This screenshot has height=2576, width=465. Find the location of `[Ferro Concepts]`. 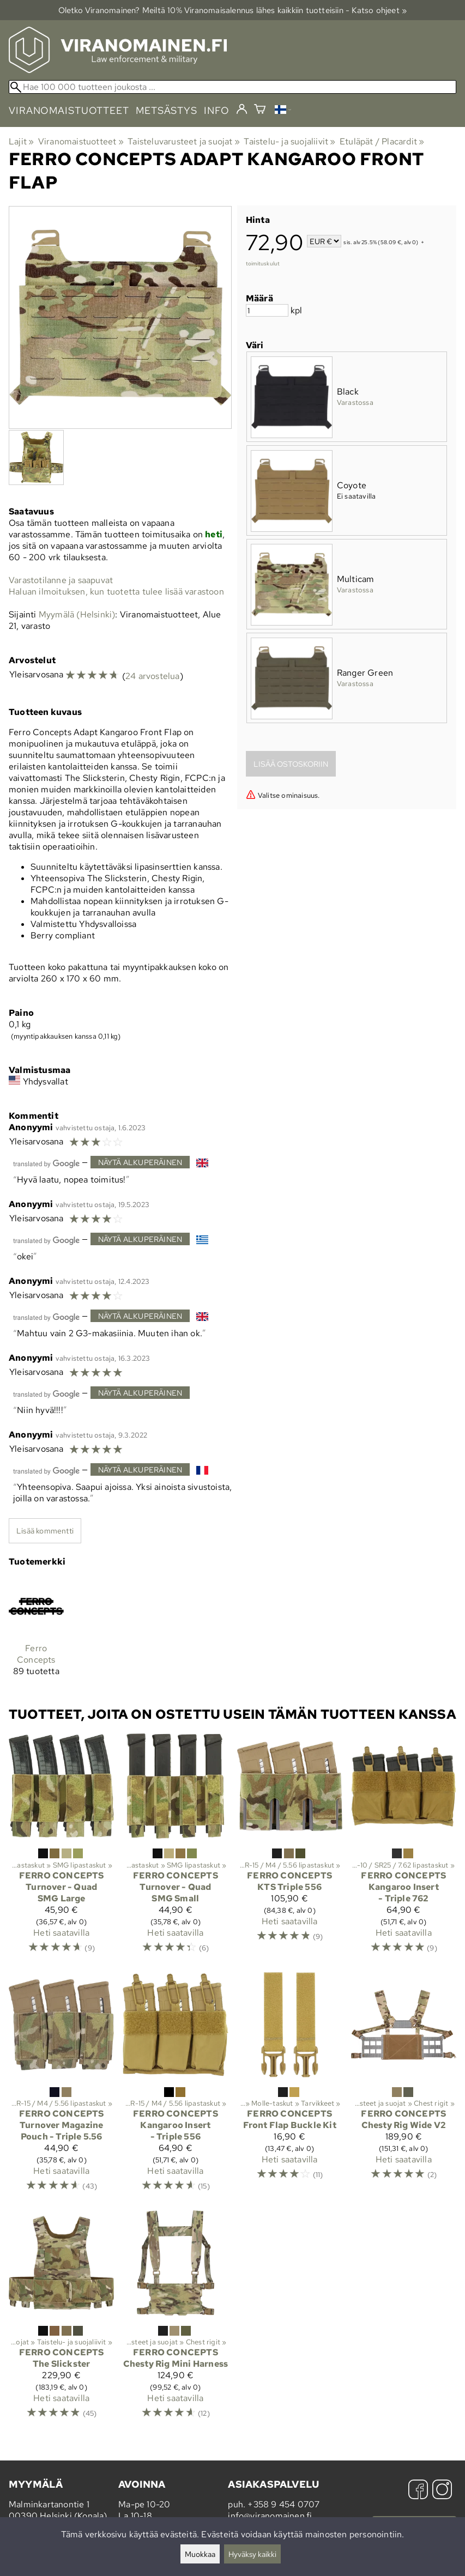

[Ferro Concepts] is located at coordinates (36, 1632).